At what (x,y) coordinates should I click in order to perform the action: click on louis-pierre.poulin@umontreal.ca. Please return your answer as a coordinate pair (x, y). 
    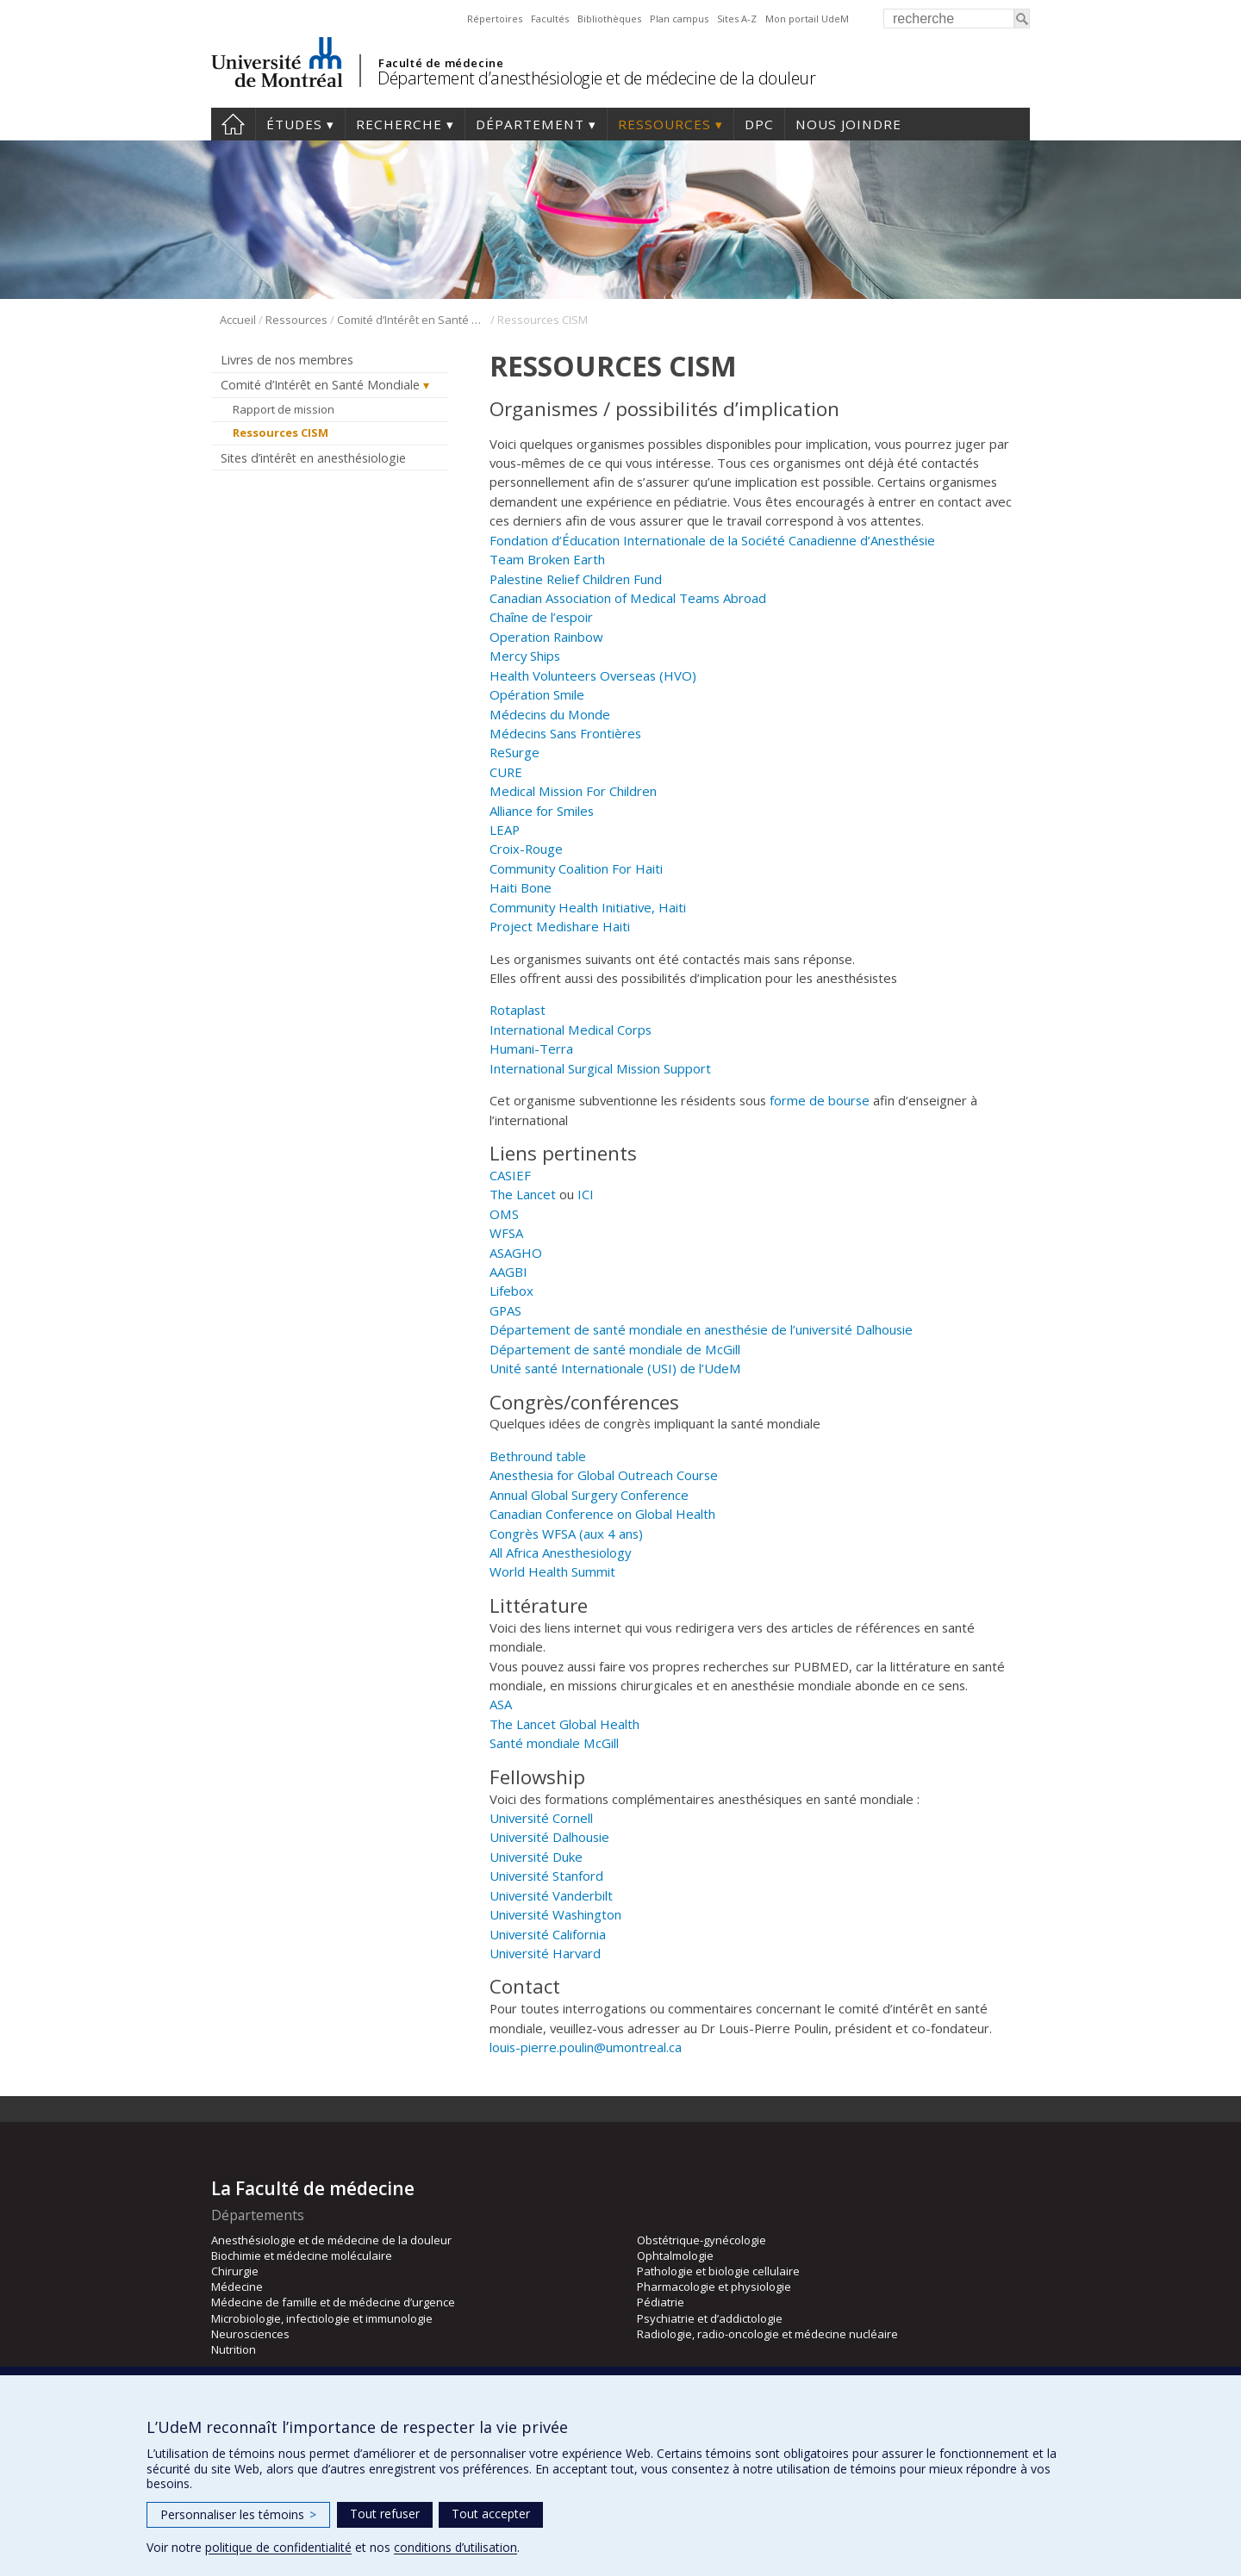
    Looking at the image, I should click on (586, 2047).